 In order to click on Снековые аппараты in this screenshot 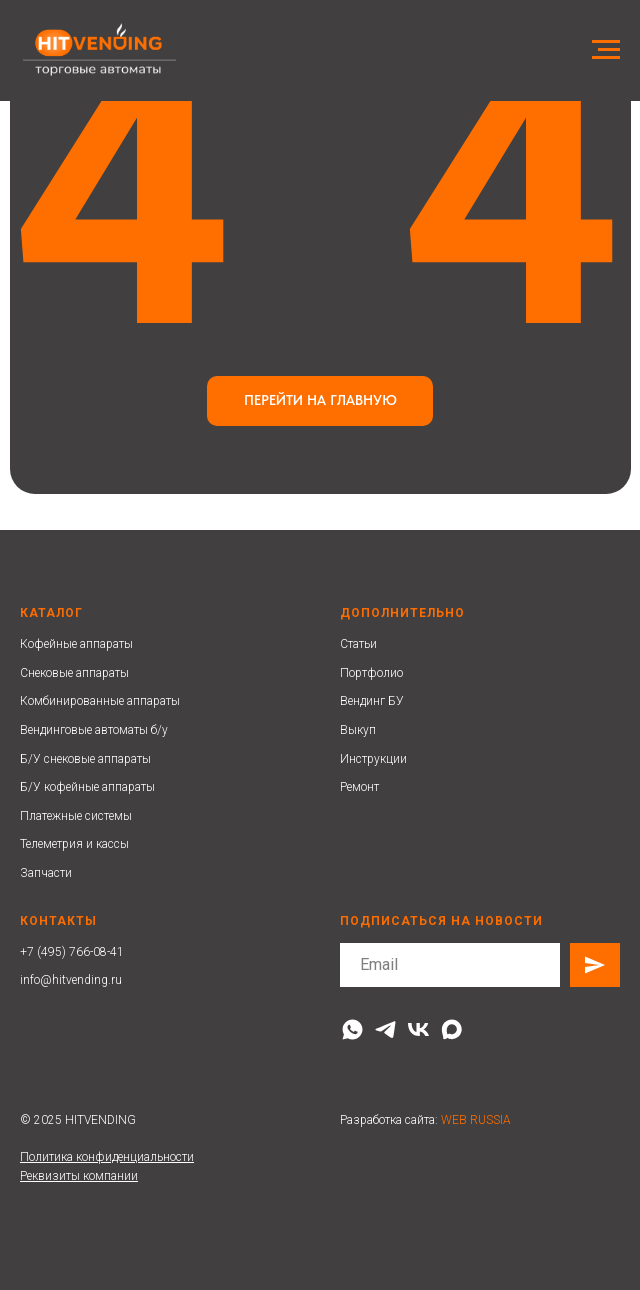, I will do `click(74, 673)`.